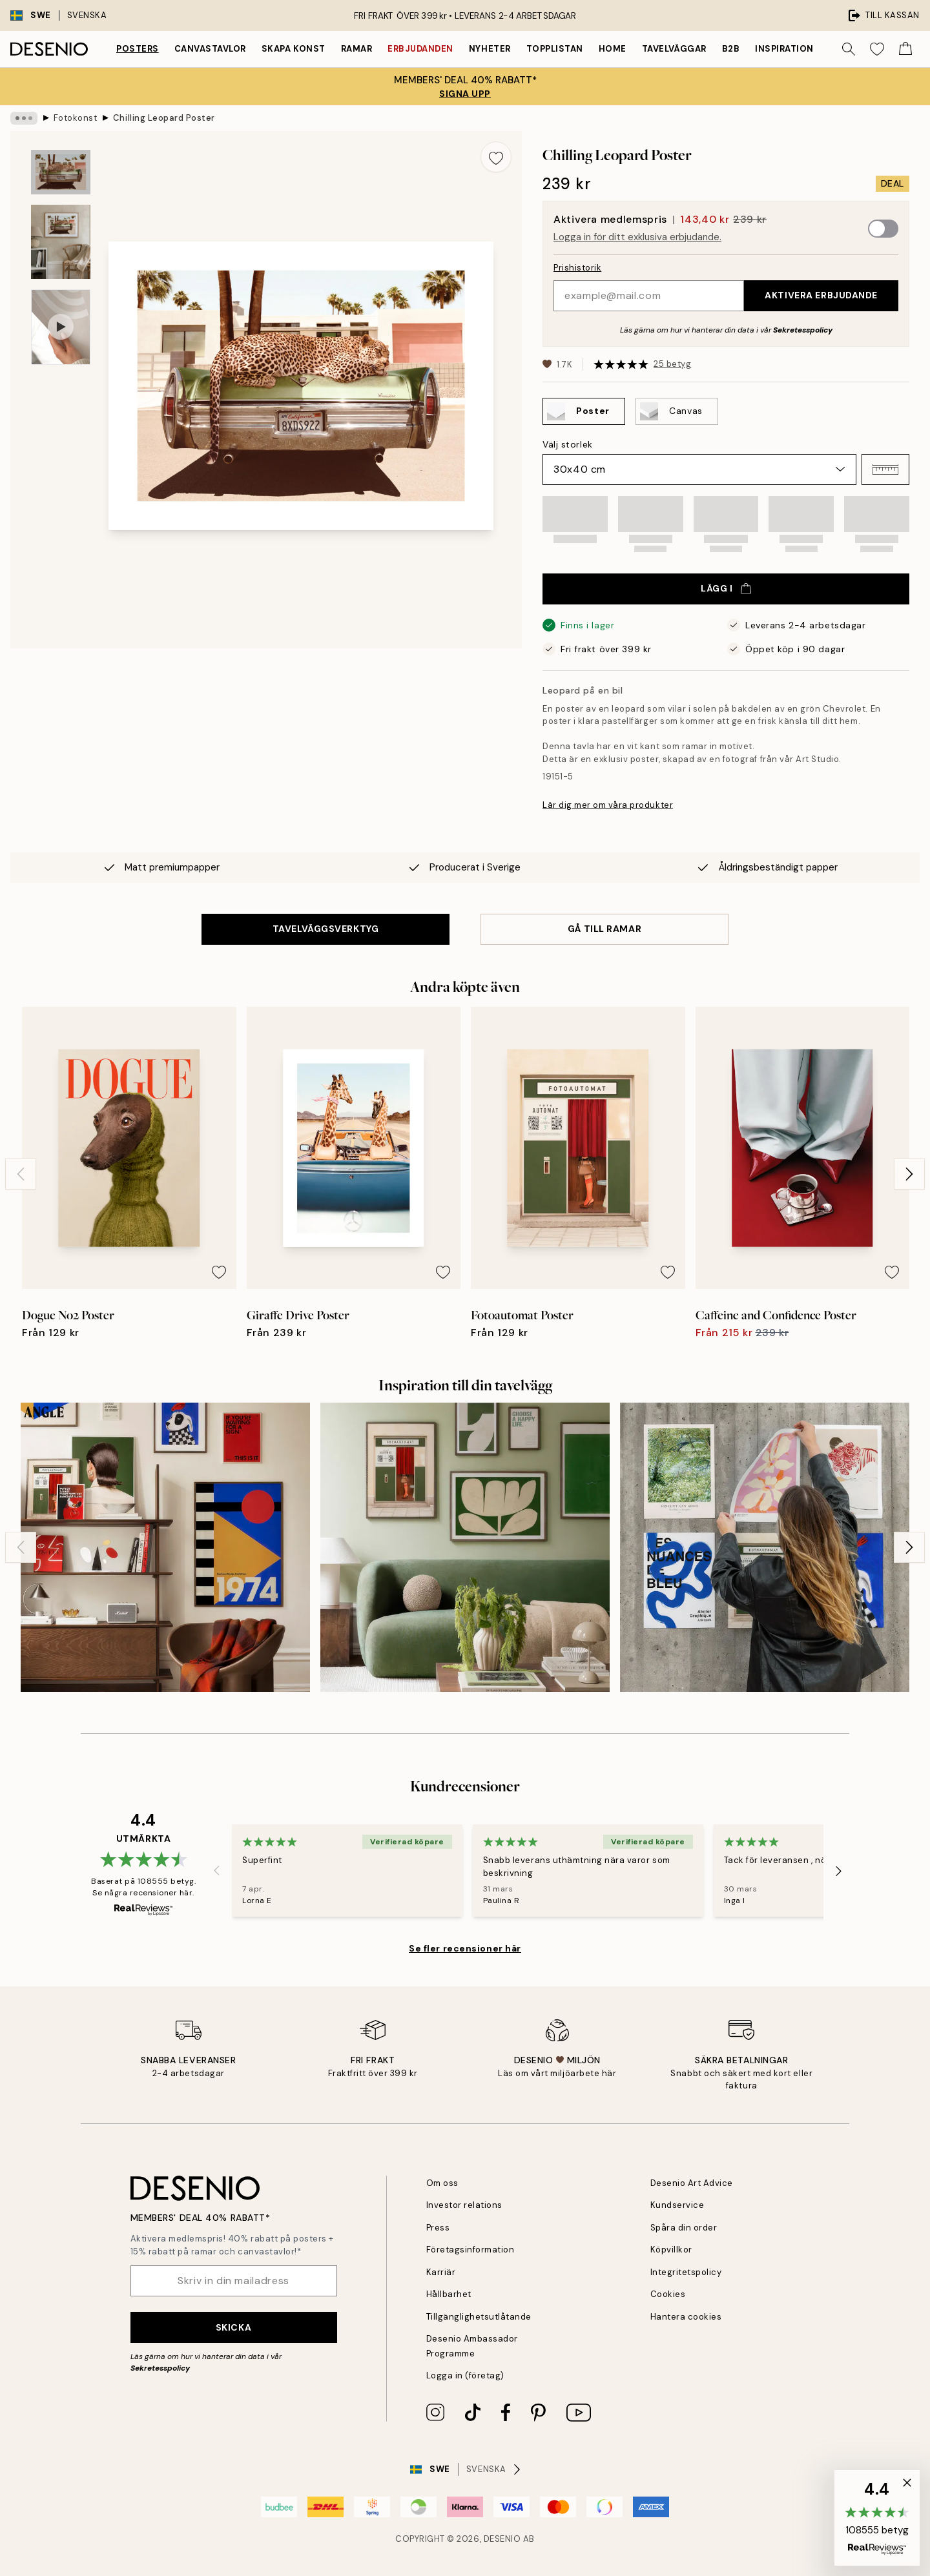  I want to click on Erbjudanden, so click(420, 48).